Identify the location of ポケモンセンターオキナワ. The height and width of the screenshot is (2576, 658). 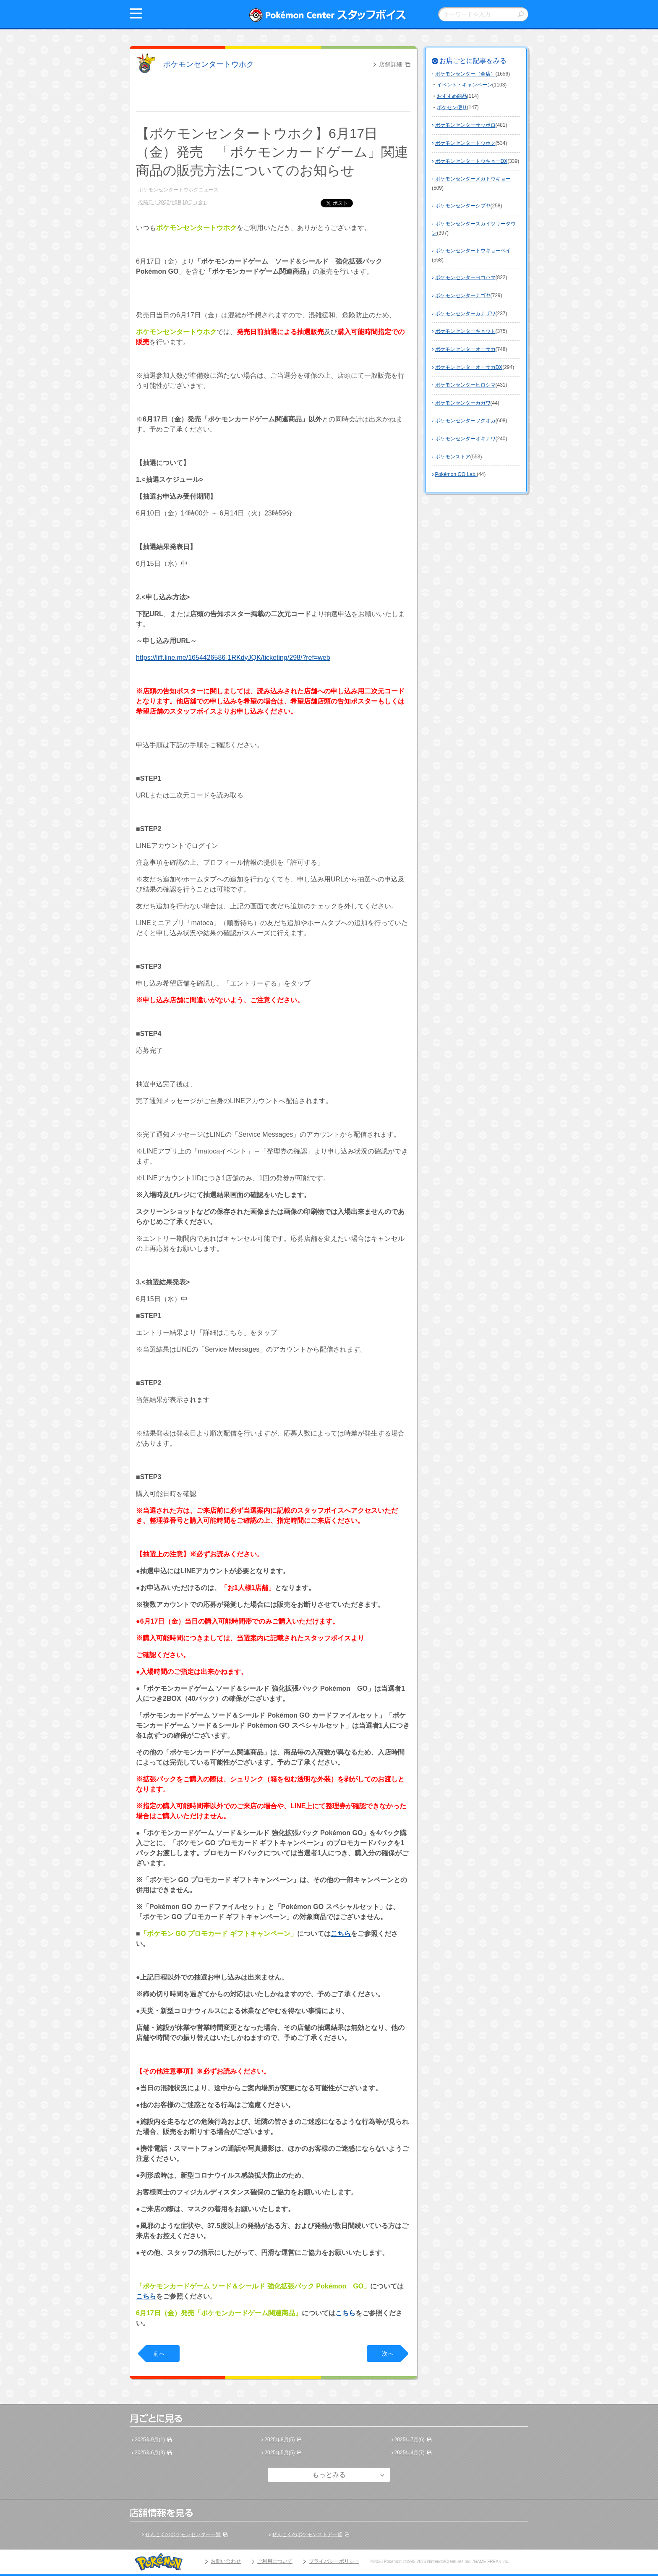
(465, 439).